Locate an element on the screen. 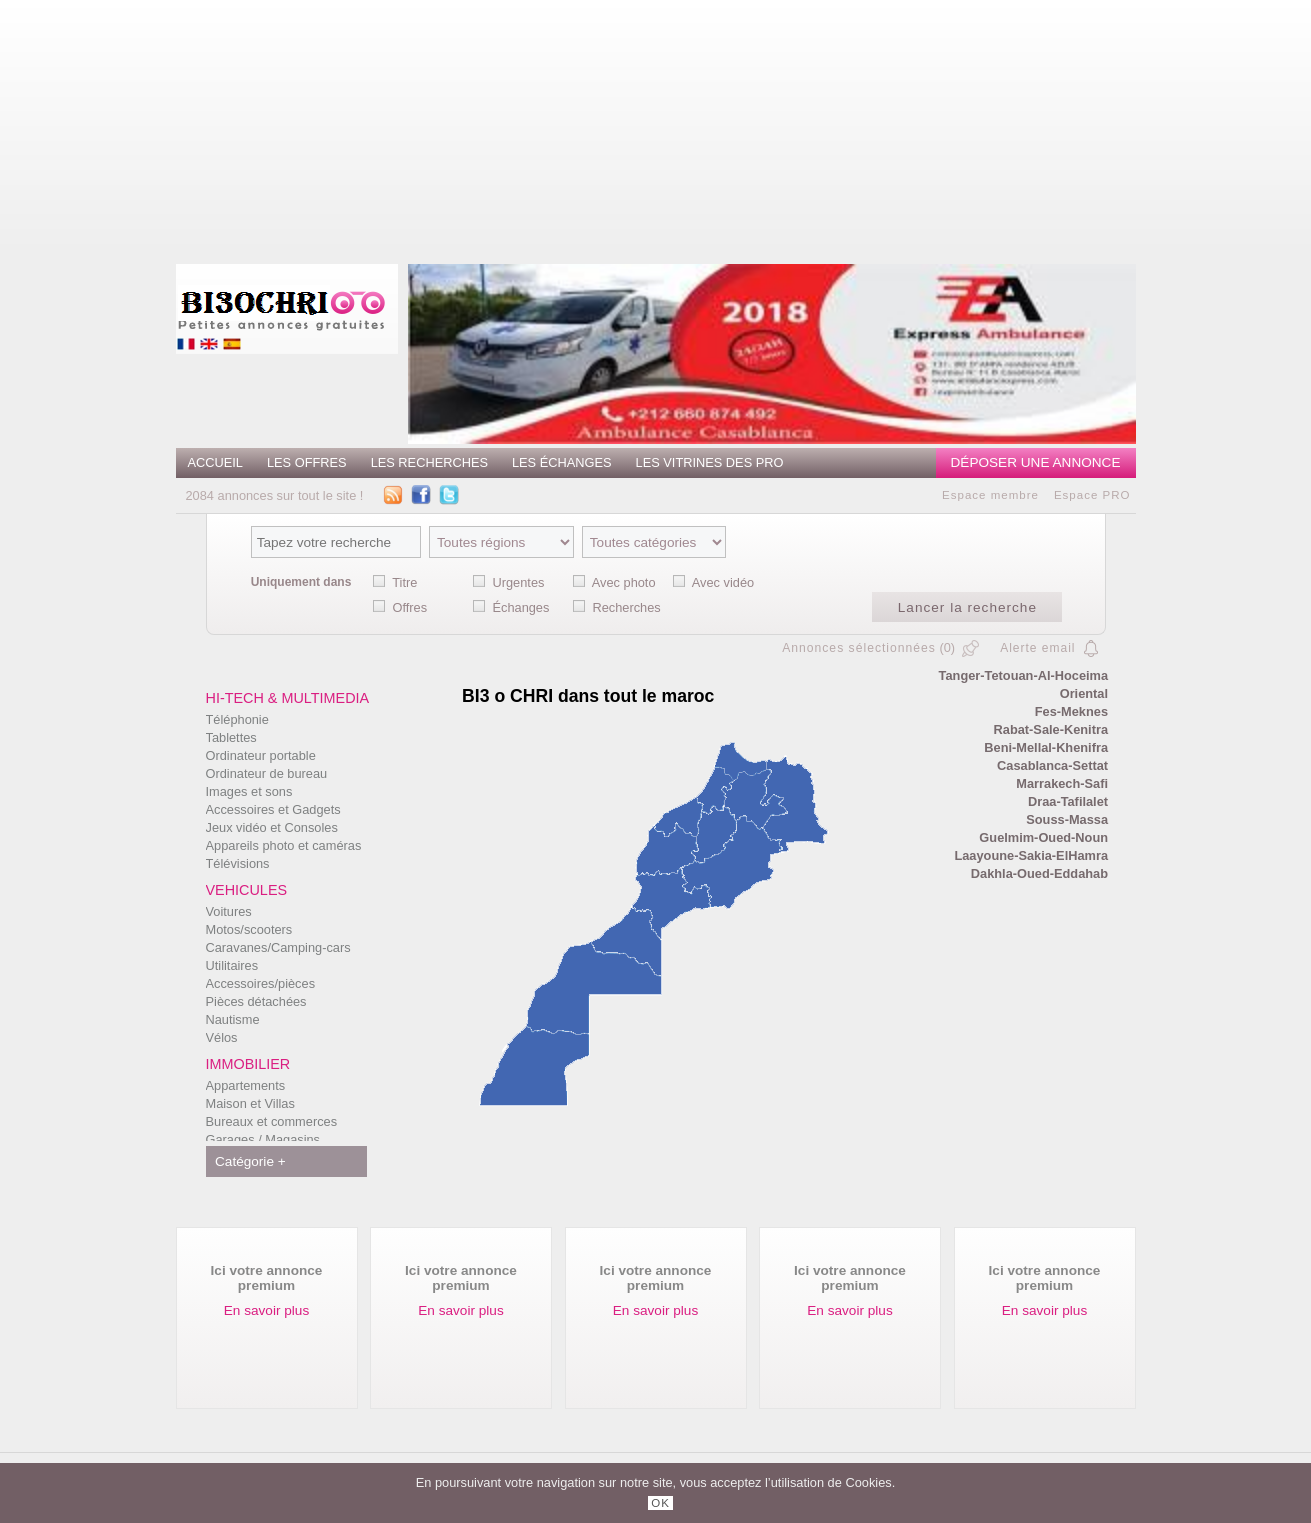  Caravanes/Camping-cars is located at coordinates (278, 947).